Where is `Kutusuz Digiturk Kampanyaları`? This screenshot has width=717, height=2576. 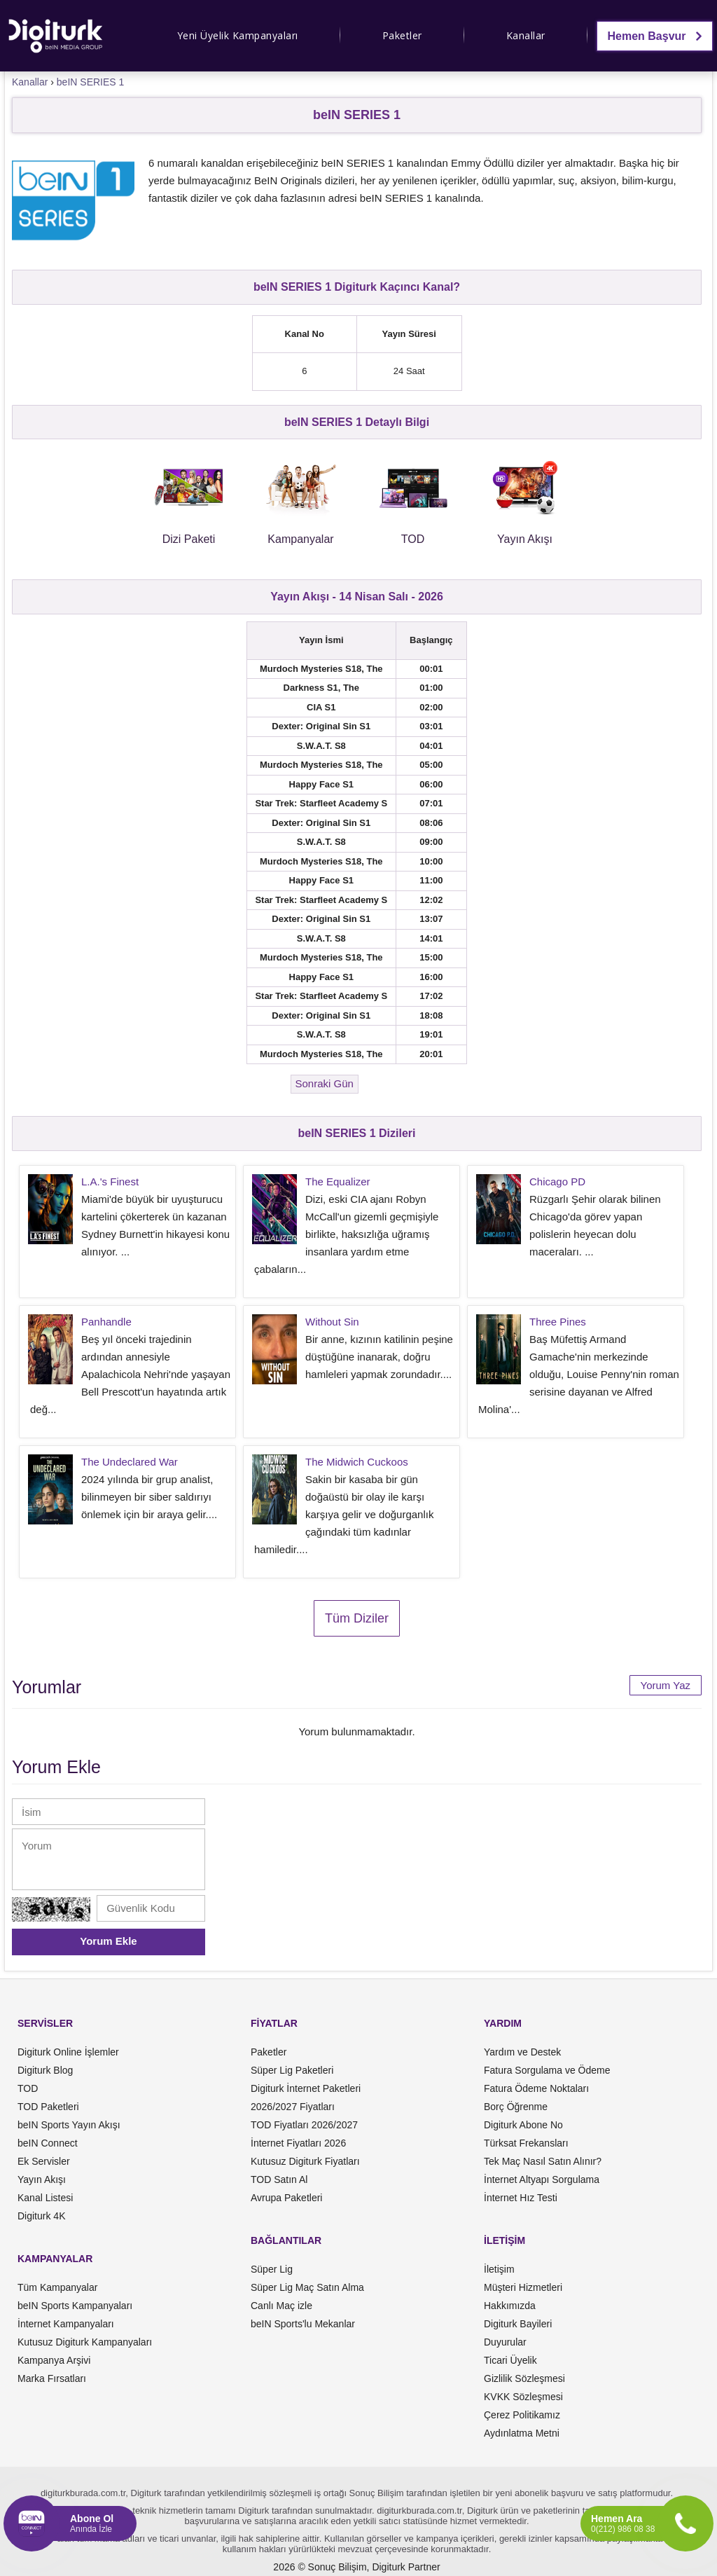
Kutusuz Digiturk Kampanyaları is located at coordinates (85, 2342).